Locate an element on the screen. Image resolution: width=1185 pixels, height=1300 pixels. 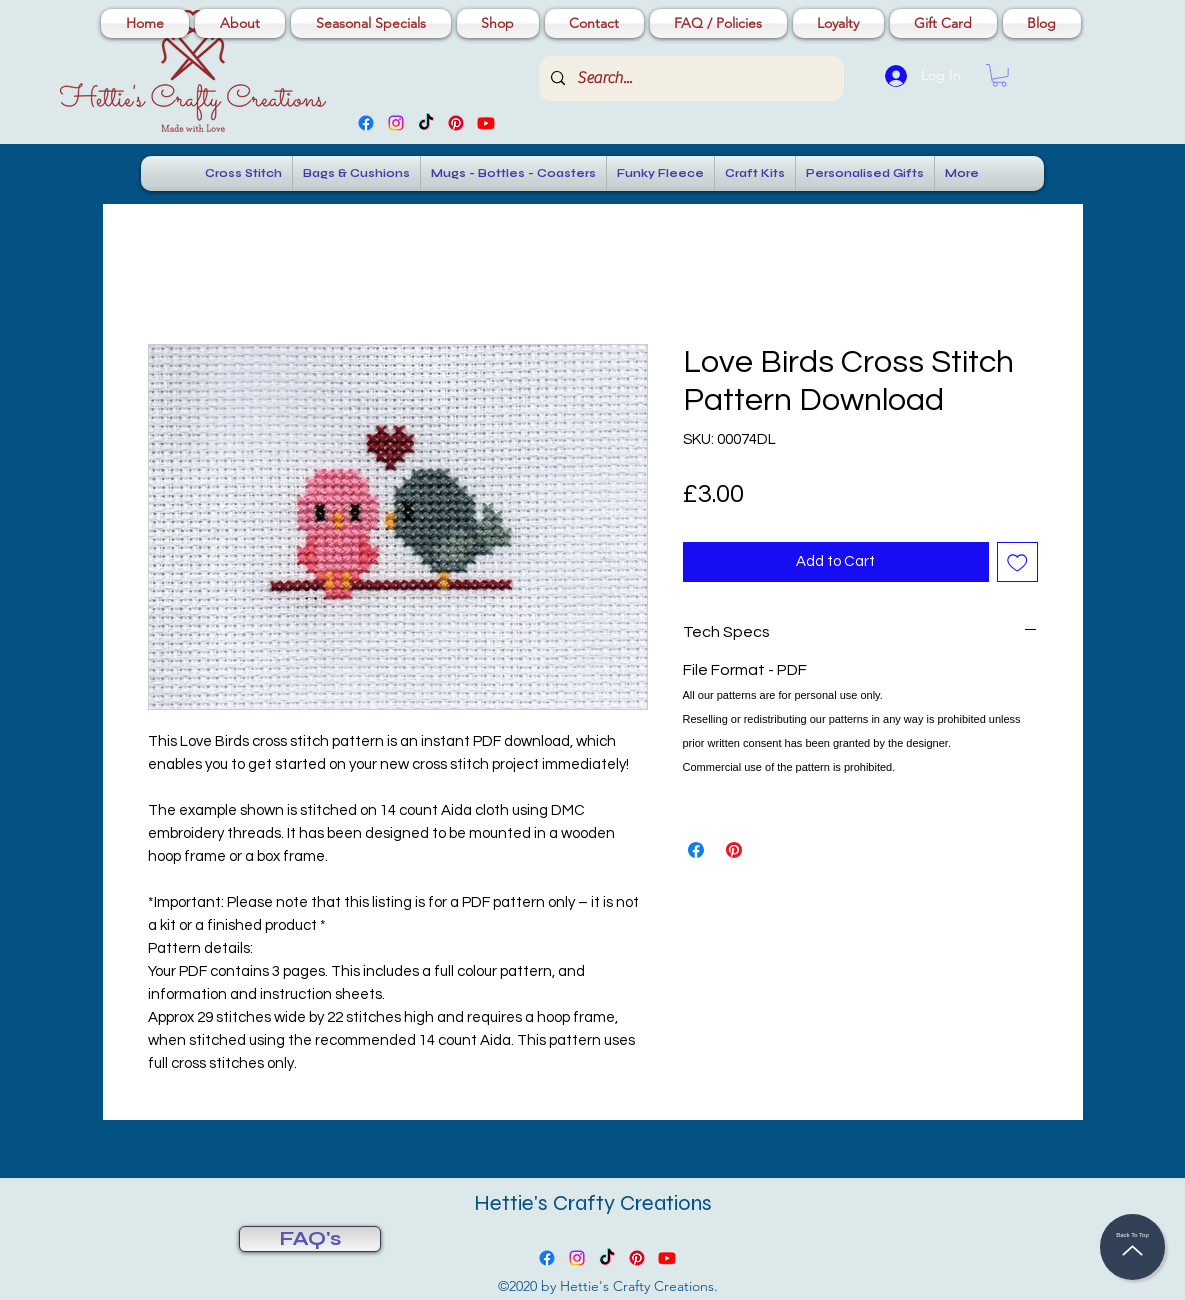
Hettie's Crafty Creations is located at coordinates (593, 1203).